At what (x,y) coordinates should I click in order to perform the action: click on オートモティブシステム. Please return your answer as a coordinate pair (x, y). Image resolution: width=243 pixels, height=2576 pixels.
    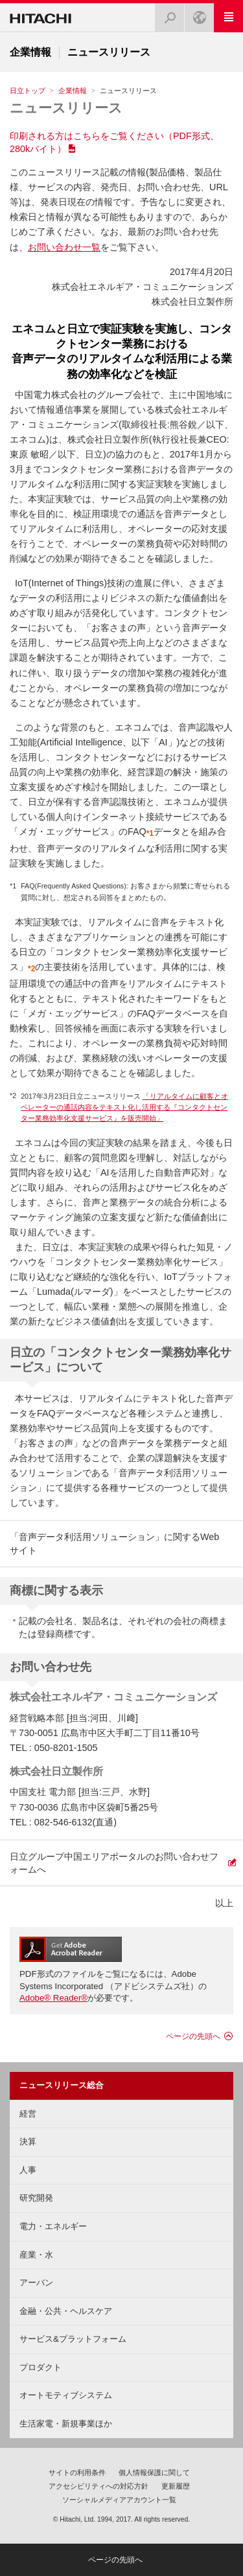
    Looking at the image, I should click on (65, 2395).